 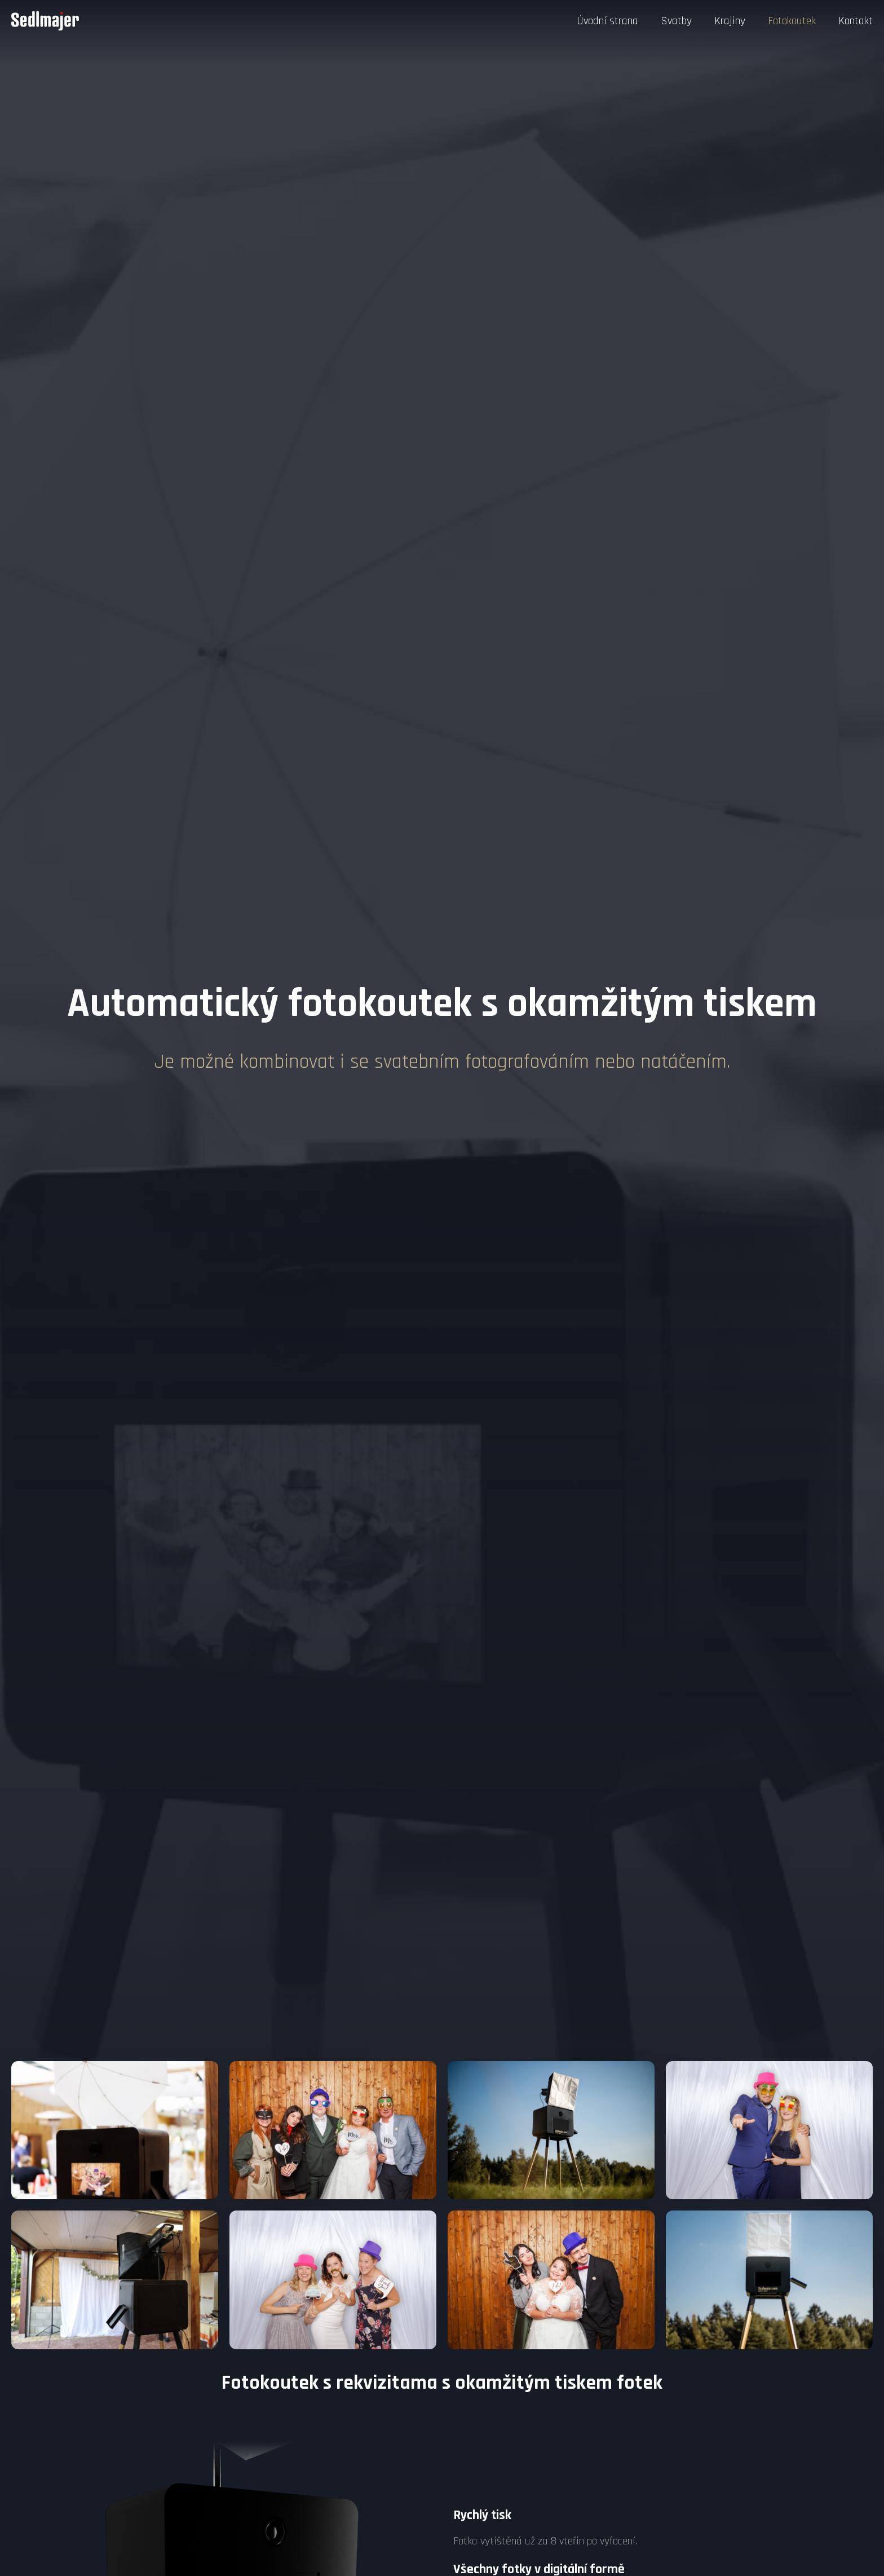 I want to click on Fotokoutek, so click(x=792, y=21).